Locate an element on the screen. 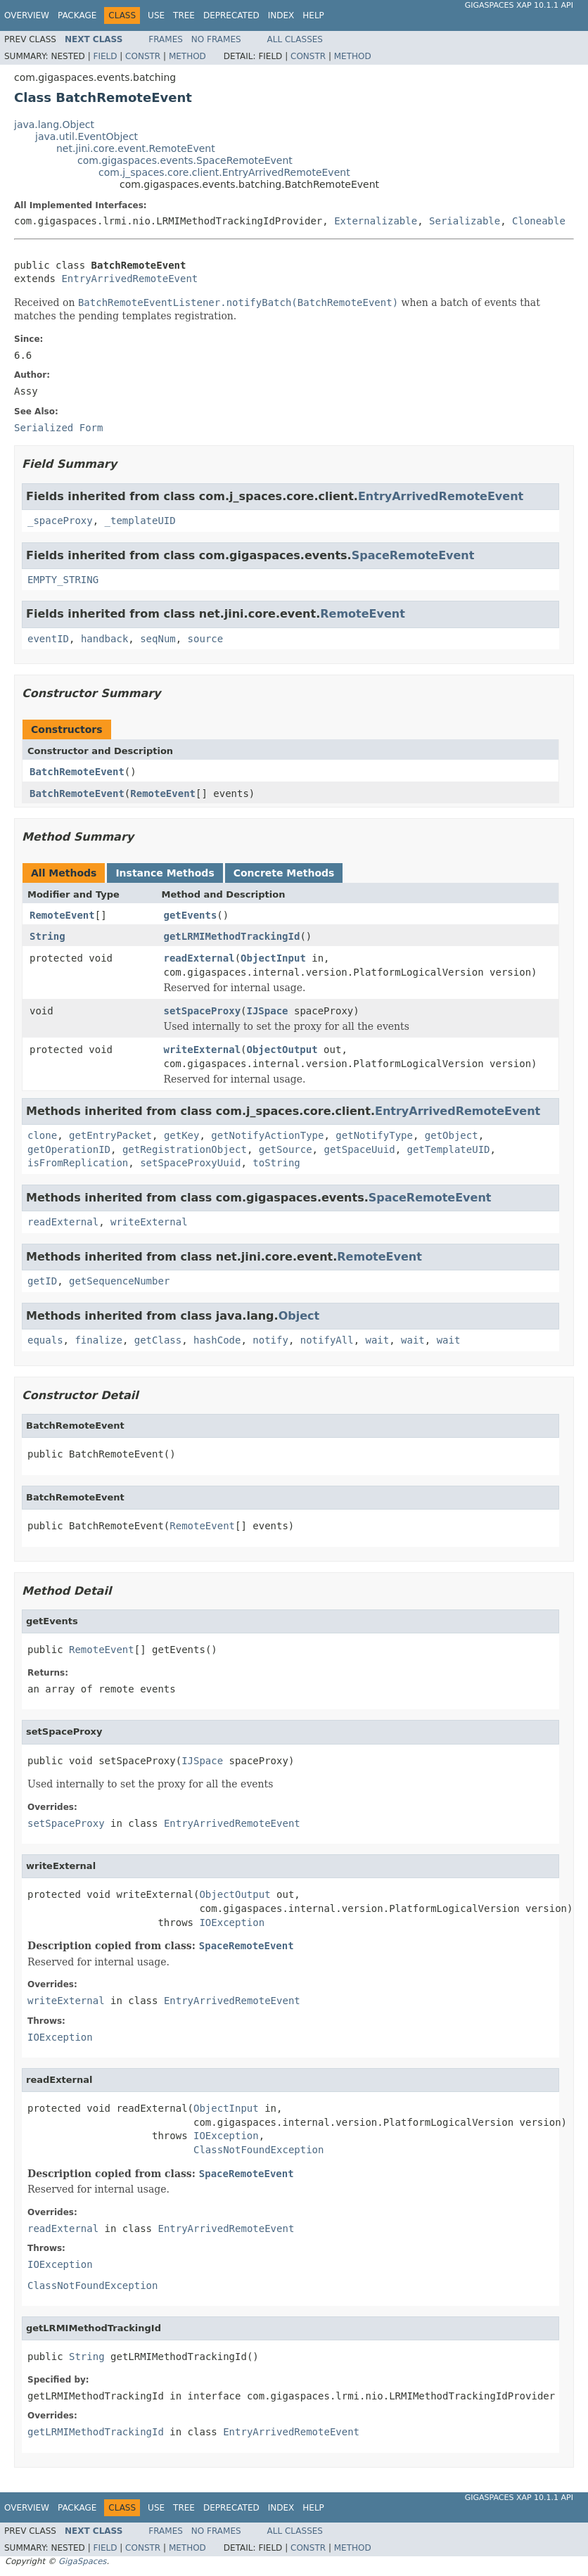 The image size is (588, 2576). setSpaceProxyUuid is located at coordinates (190, 1162).